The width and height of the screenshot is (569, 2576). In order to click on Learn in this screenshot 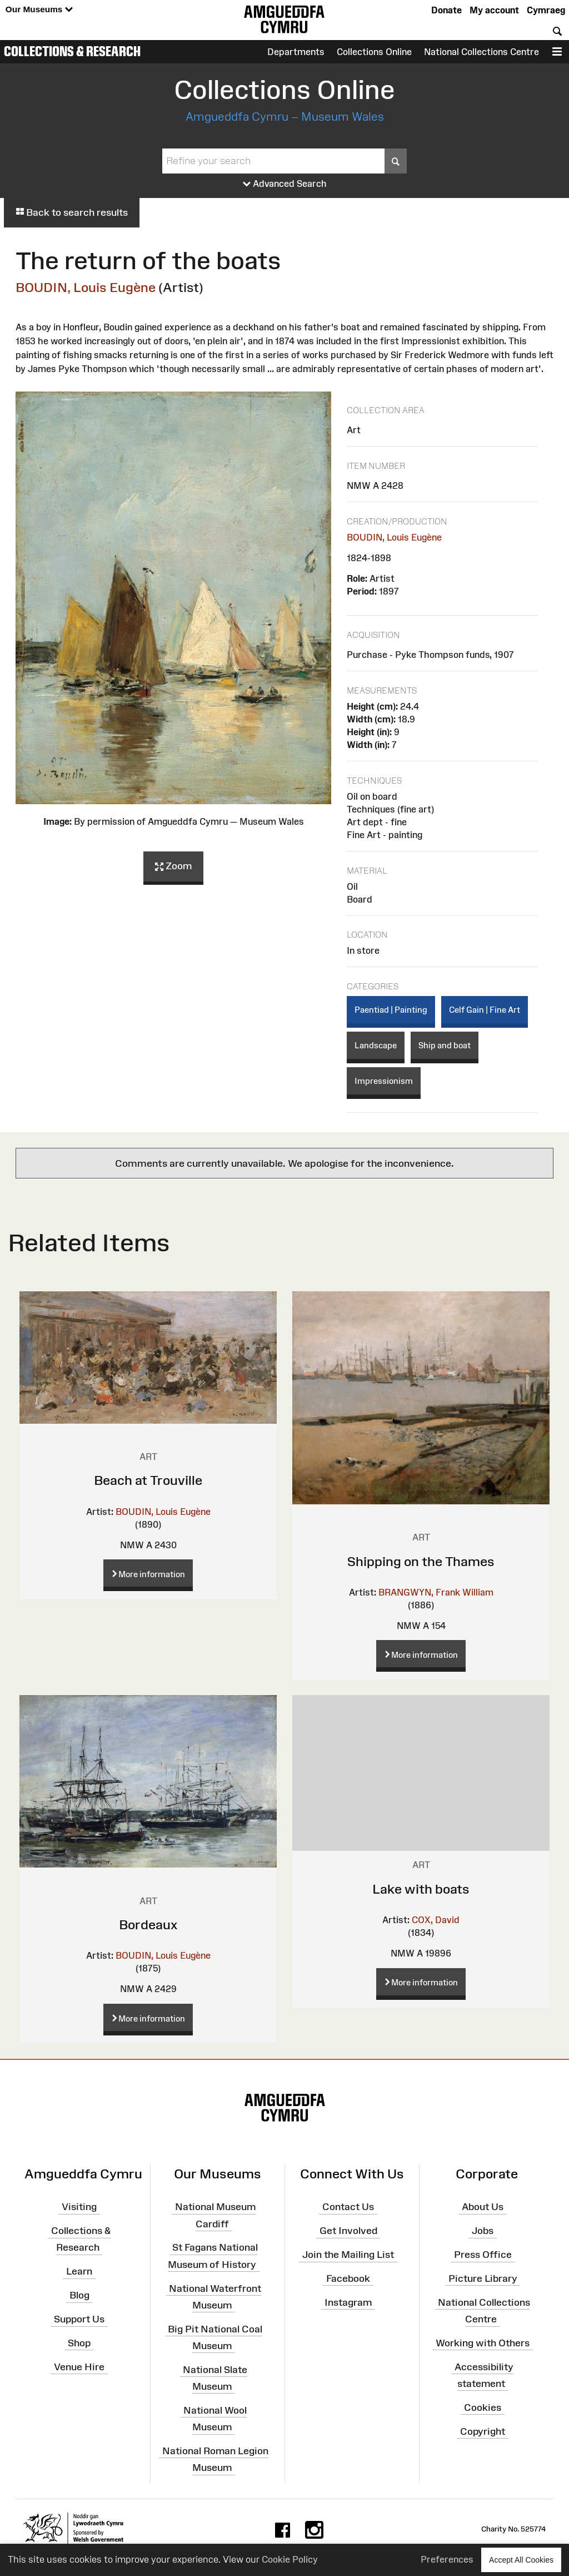, I will do `click(79, 2271)`.